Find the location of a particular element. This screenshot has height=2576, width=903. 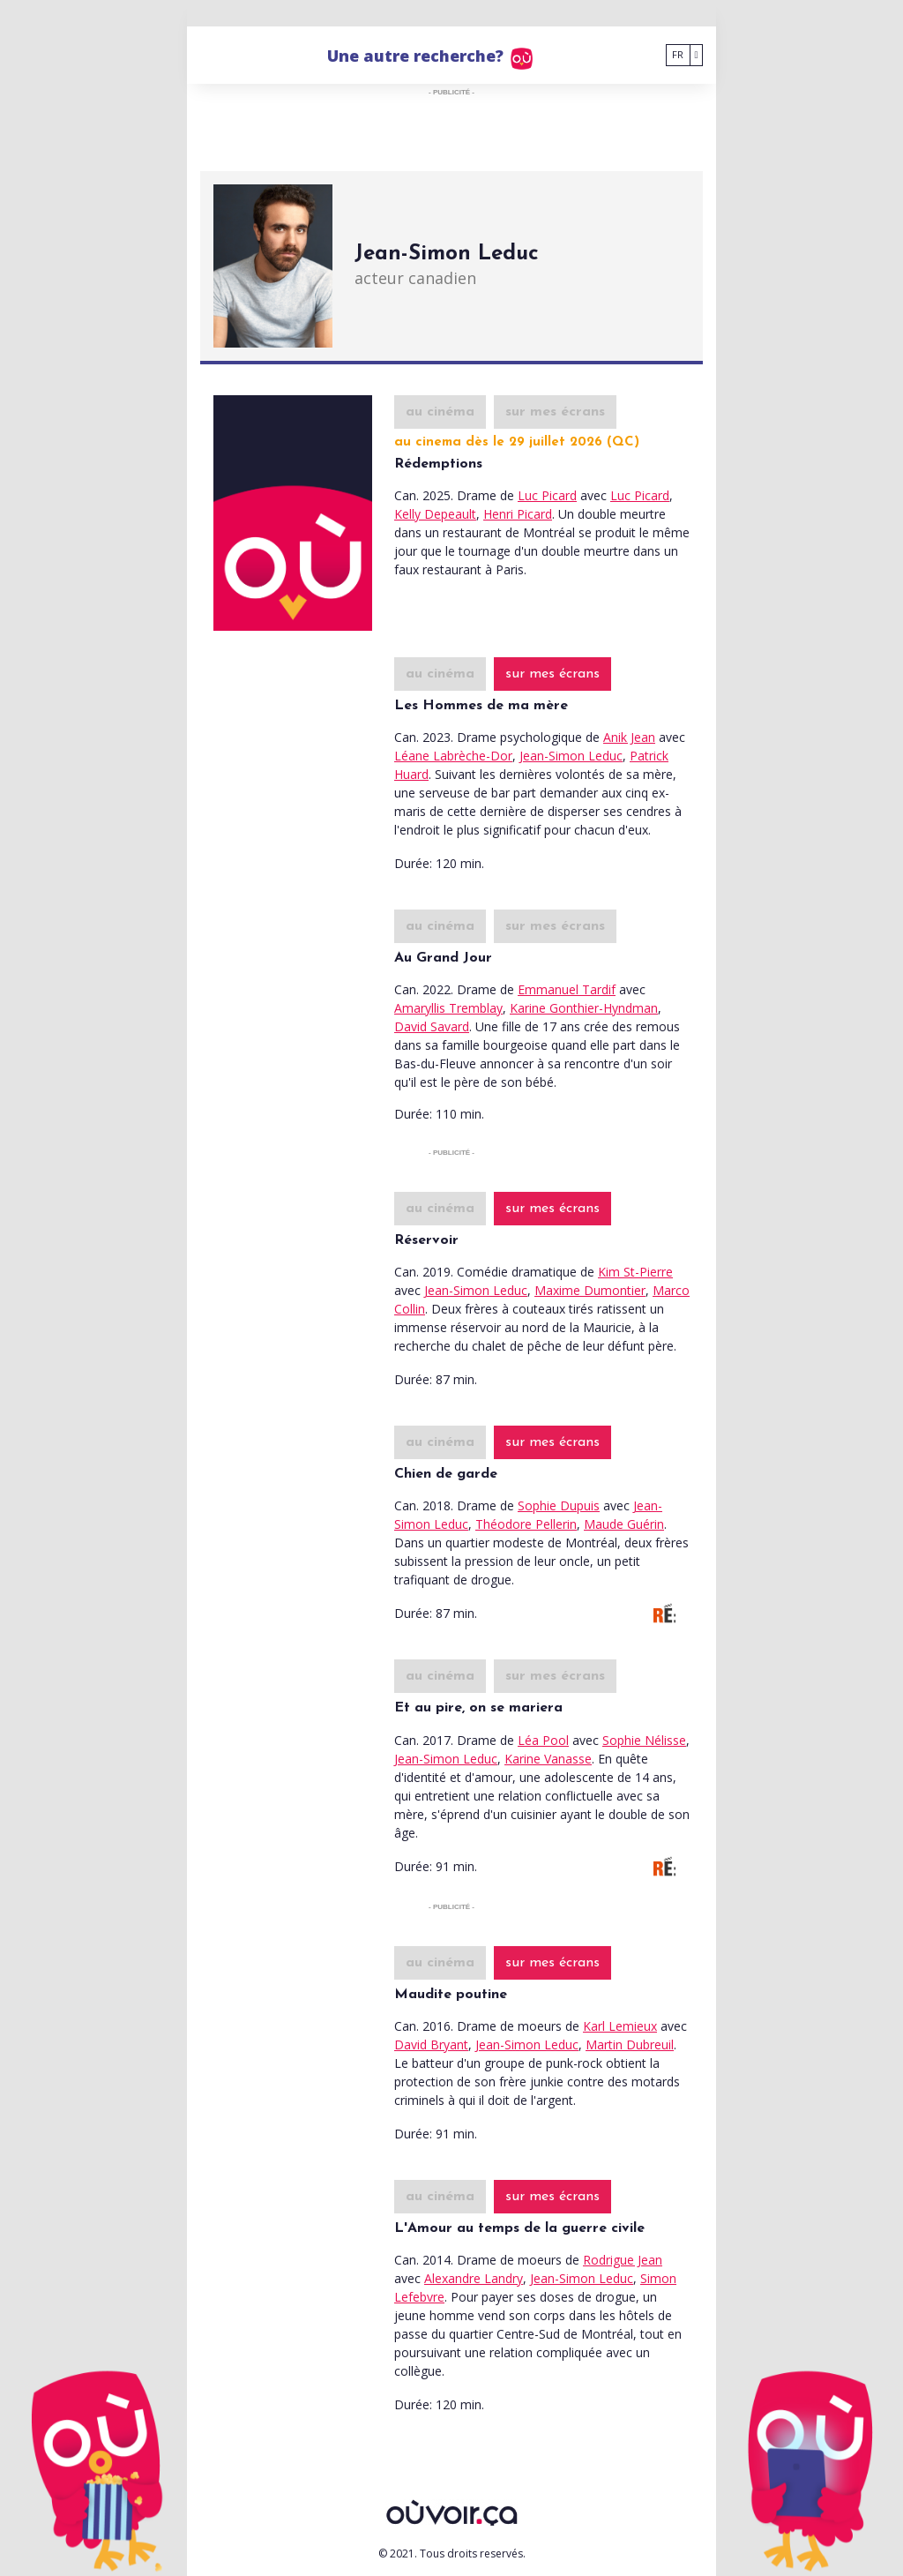

Amaryllis Tremblay is located at coordinates (448, 1008).